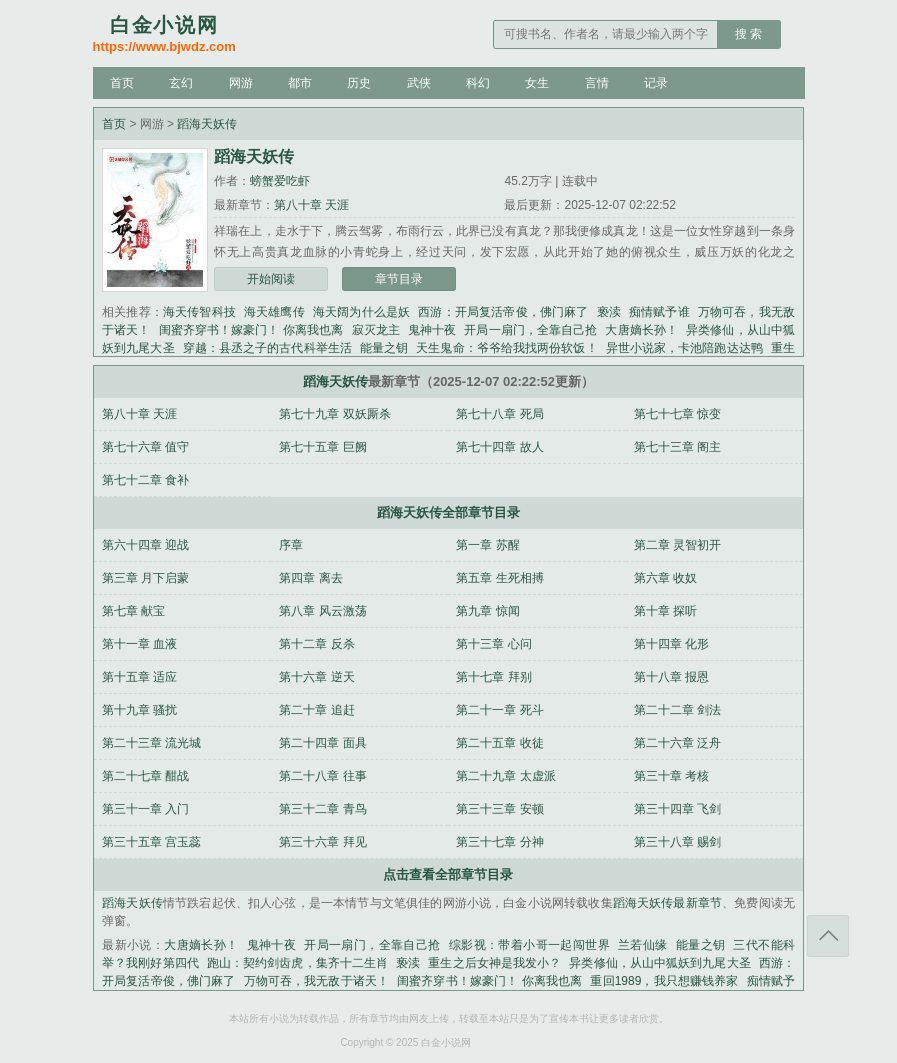  What do you see at coordinates (609, 312) in the screenshot?
I see `亵渎` at bounding box center [609, 312].